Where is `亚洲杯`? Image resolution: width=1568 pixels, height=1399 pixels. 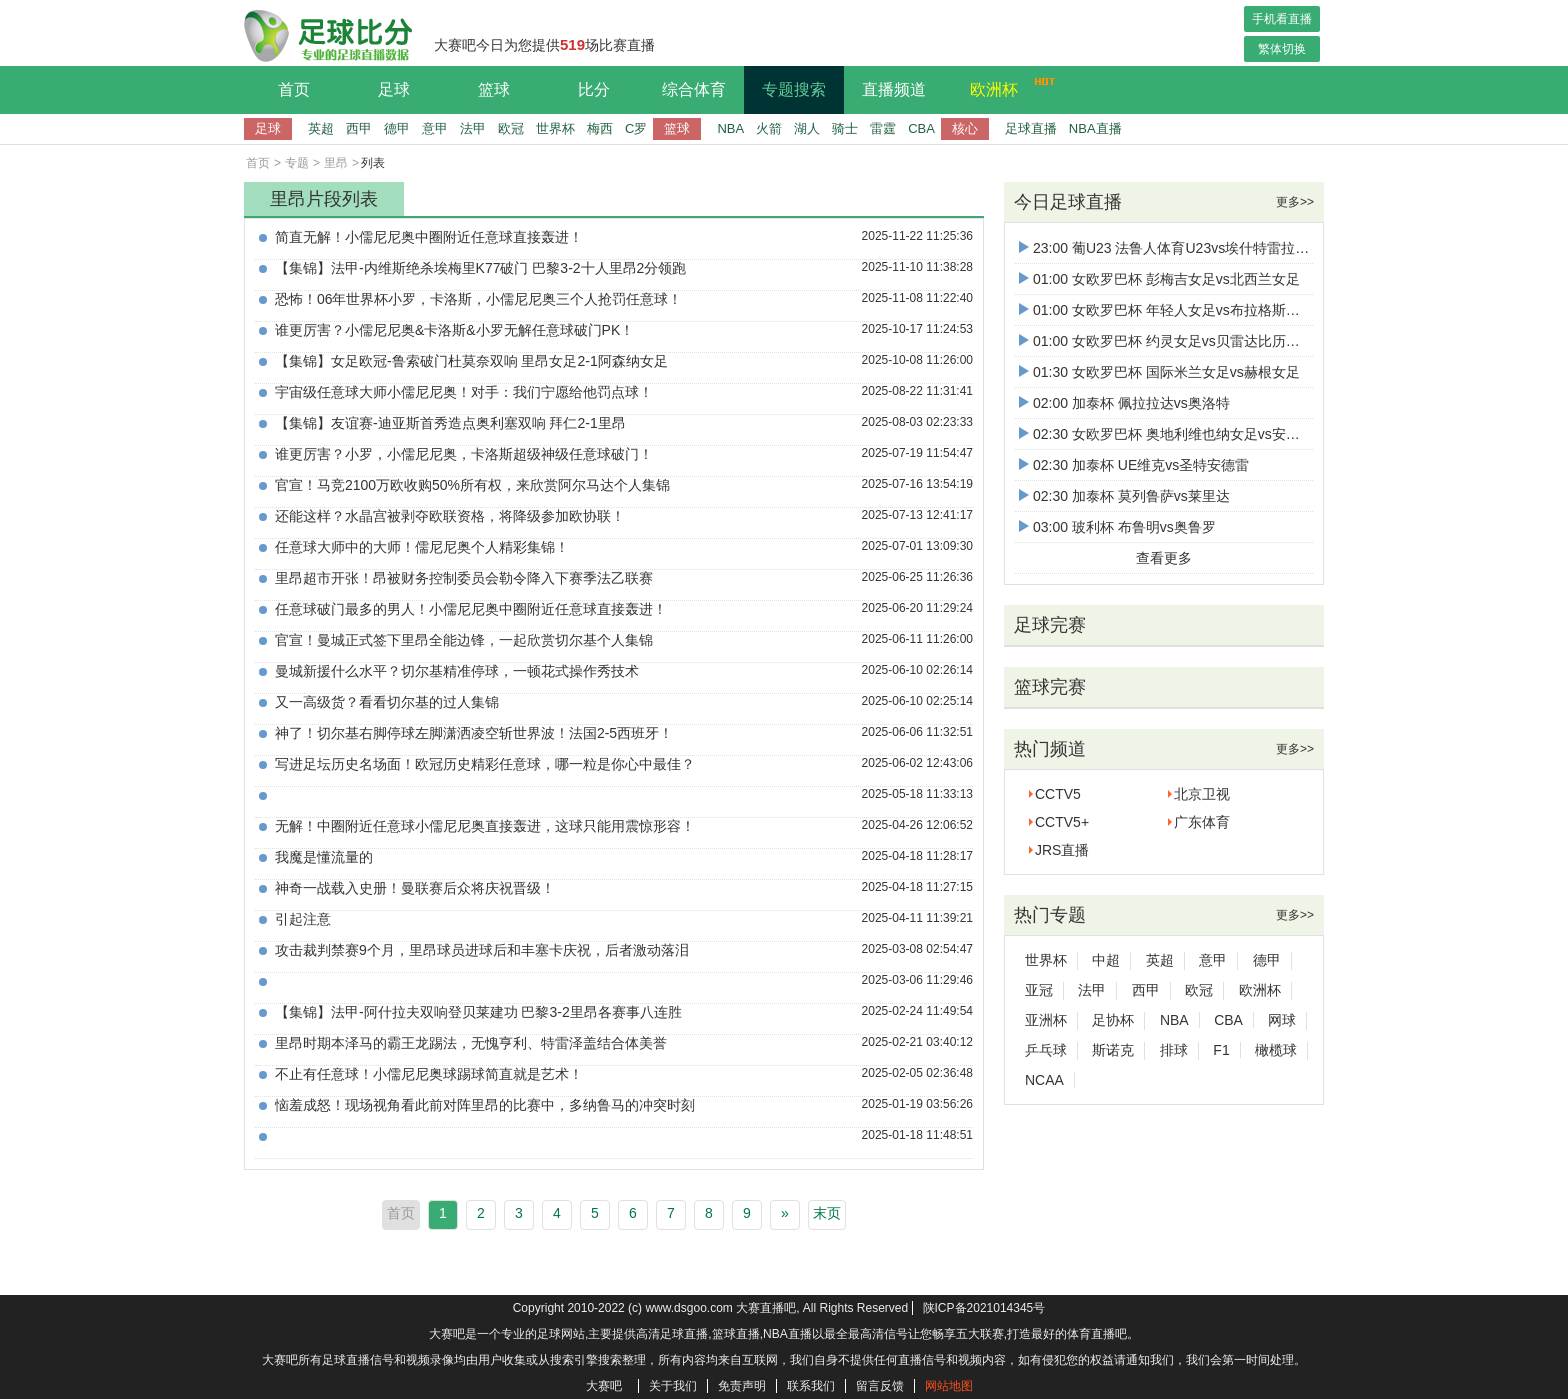
亚洲杯 is located at coordinates (1046, 1020).